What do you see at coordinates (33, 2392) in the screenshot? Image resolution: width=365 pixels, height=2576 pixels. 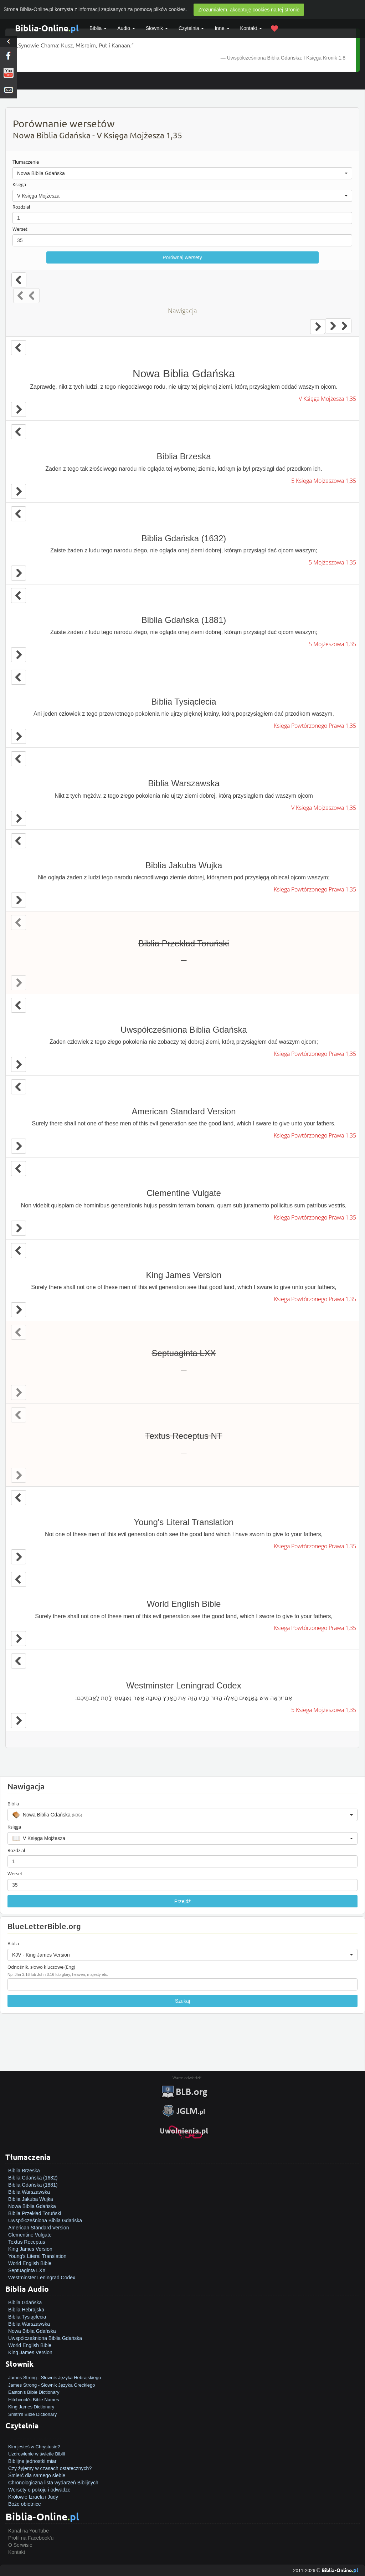 I see `Easton's Bible Dictionary` at bounding box center [33, 2392].